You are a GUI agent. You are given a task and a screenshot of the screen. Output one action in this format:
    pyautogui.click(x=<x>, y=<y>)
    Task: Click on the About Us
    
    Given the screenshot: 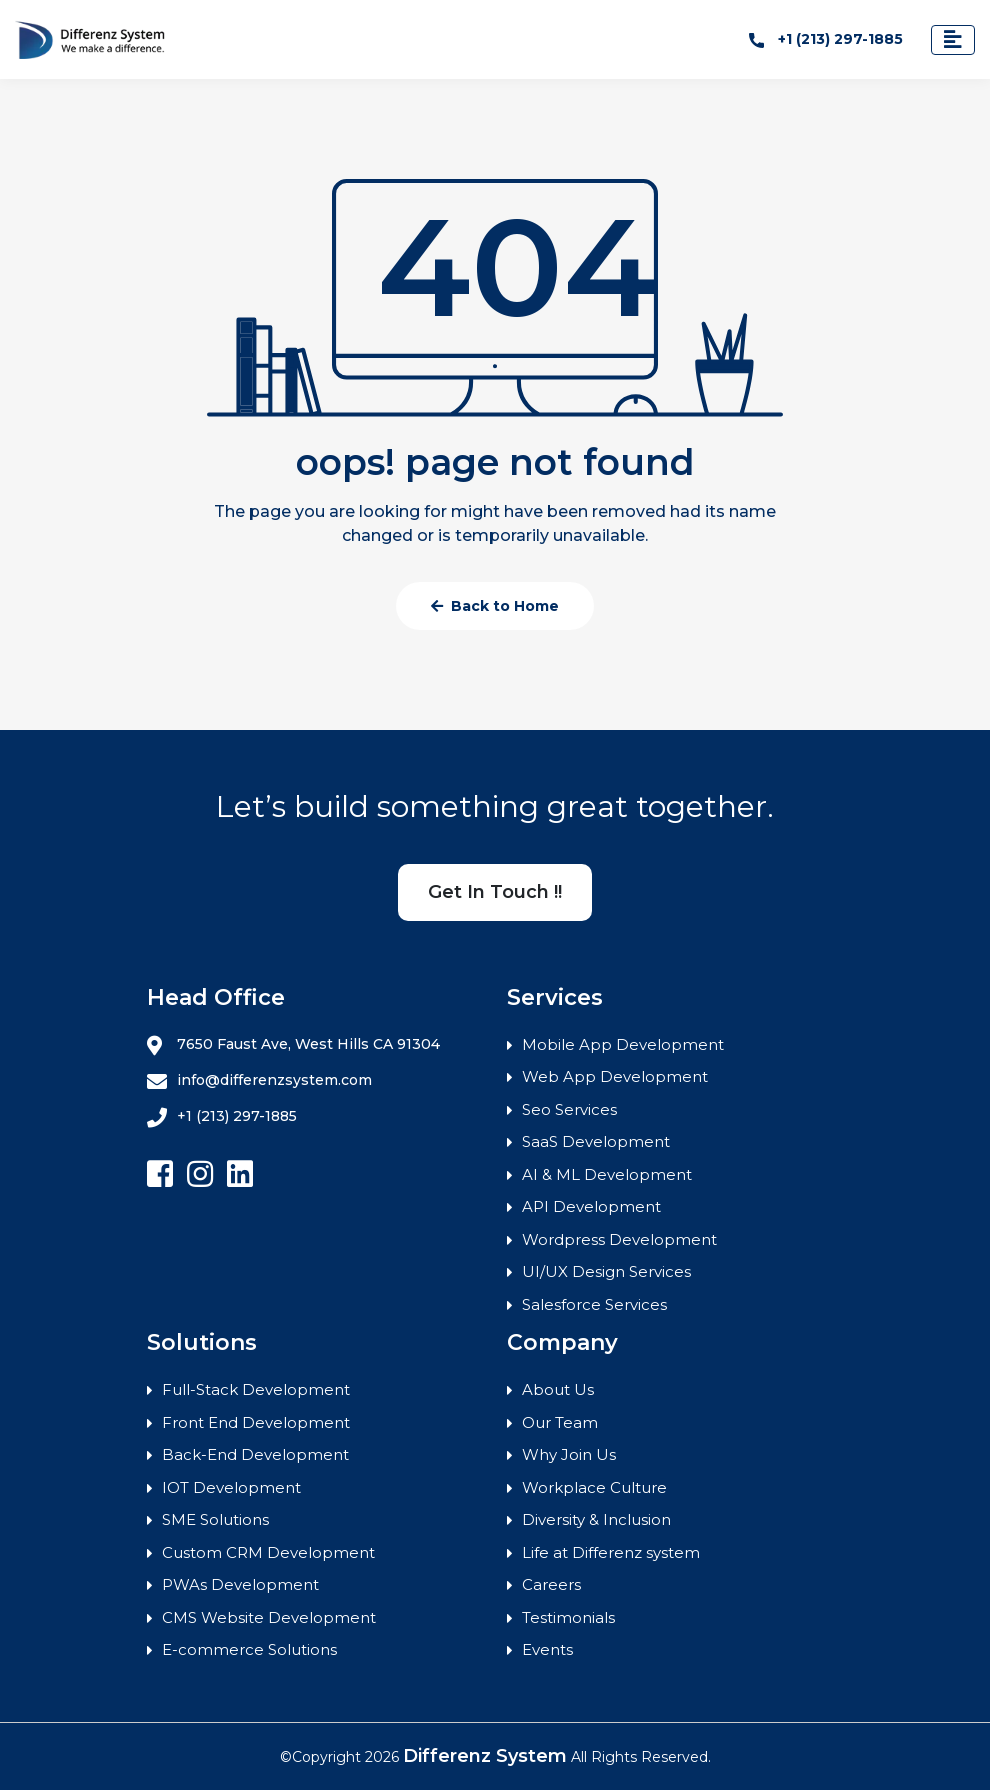 What is the action you would take?
    pyautogui.click(x=558, y=1389)
    